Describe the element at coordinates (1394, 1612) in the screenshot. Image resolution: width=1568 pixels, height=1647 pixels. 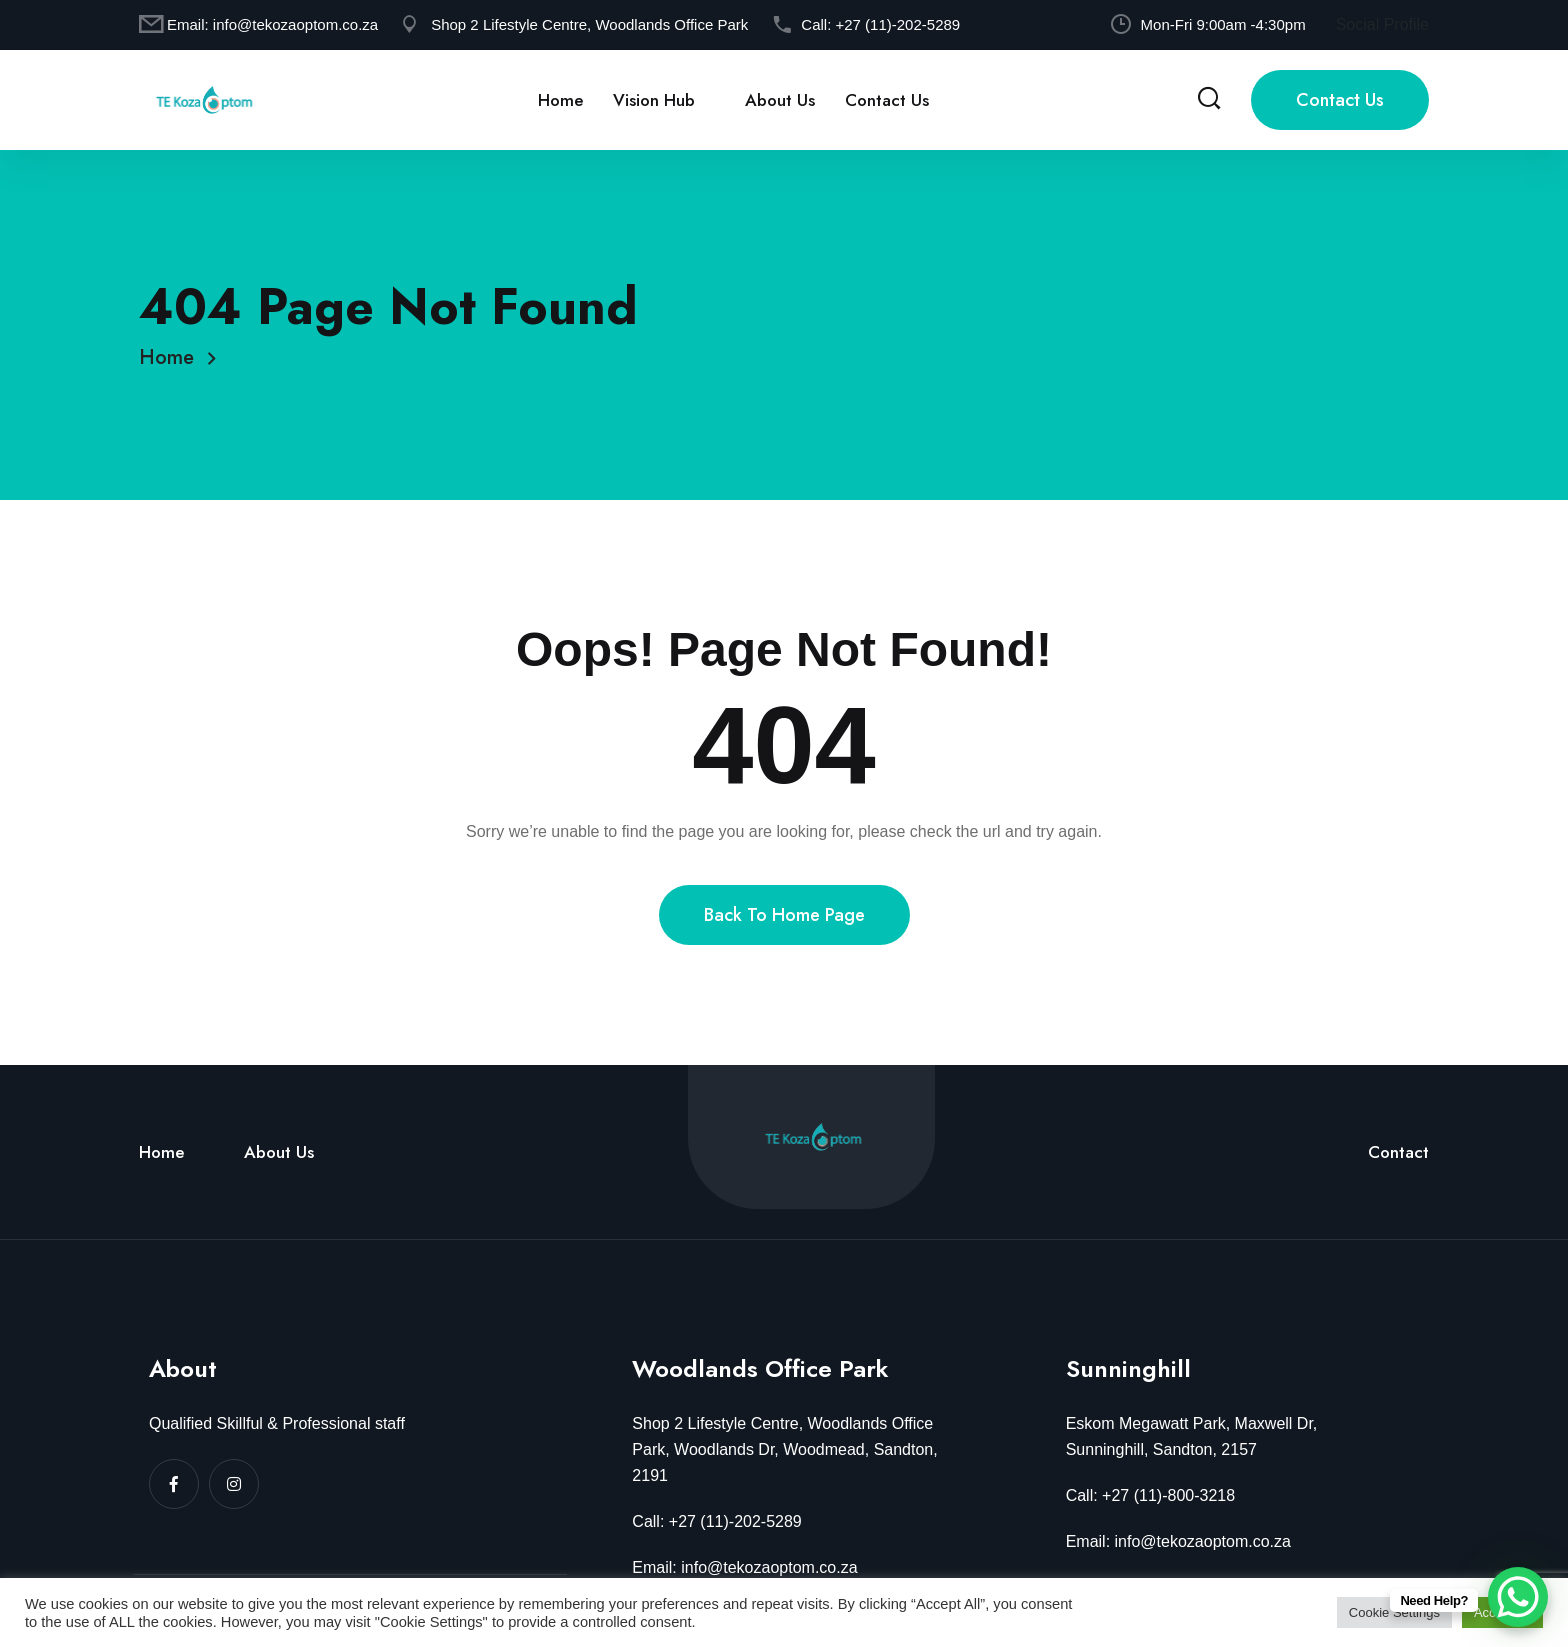
I see `Cookie Settings [button]` at that location.